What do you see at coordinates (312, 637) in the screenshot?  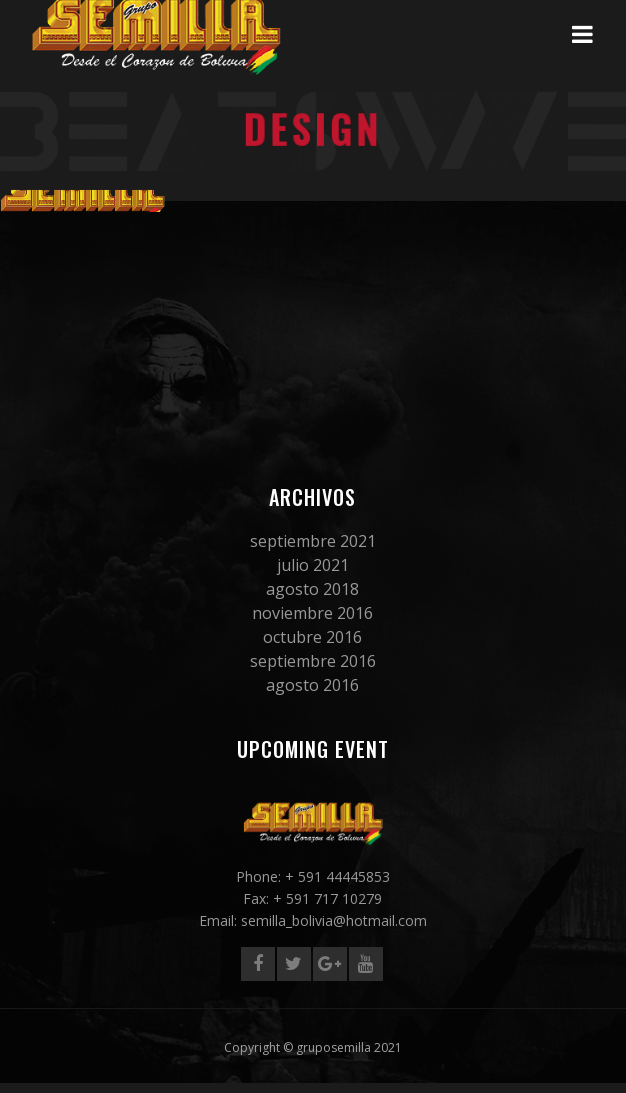 I see `octubre 2016` at bounding box center [312, 637].